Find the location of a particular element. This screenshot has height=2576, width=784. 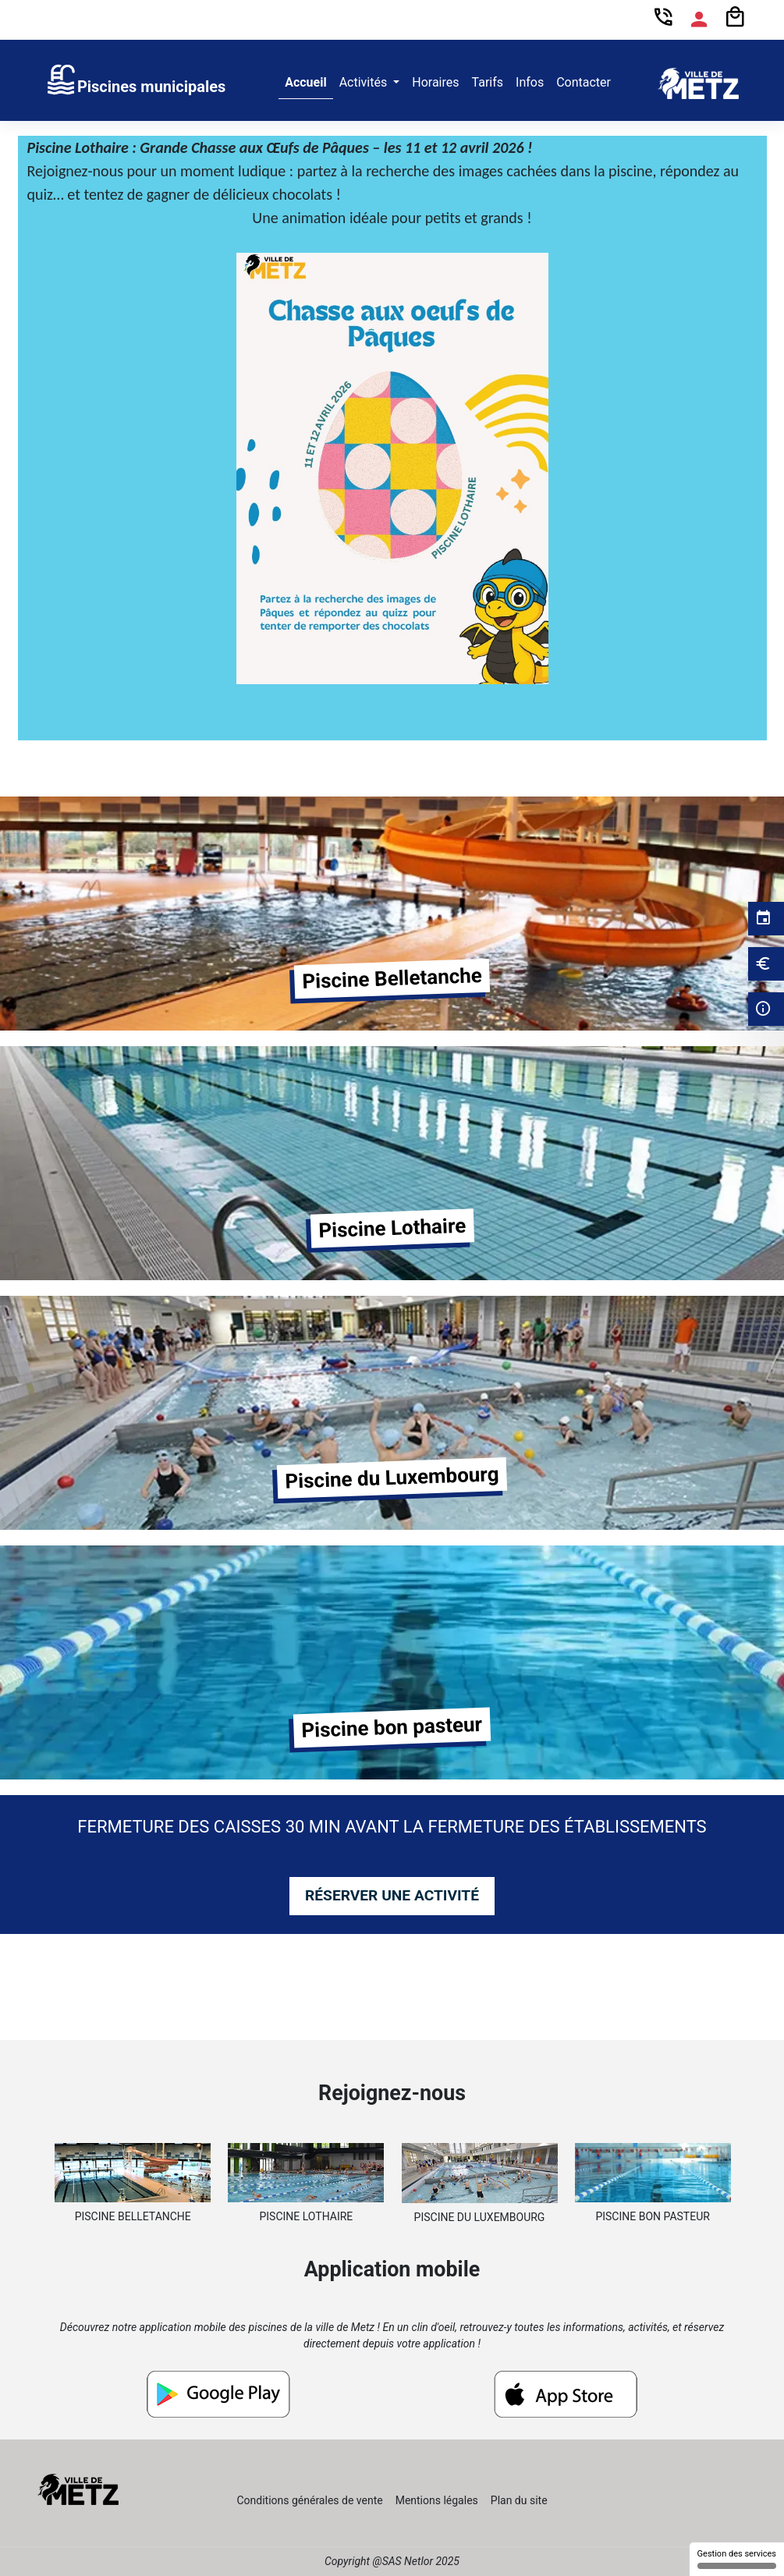

Infos is located at coordinates (530, 82).